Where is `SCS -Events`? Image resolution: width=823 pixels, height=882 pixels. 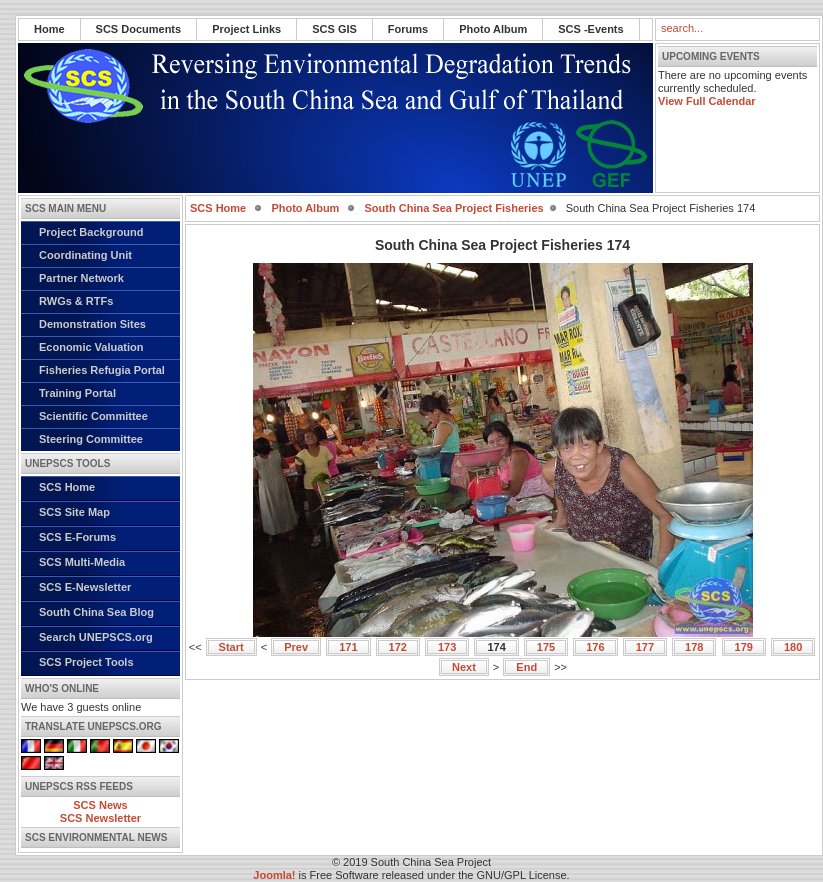 SCS -Events is located at coordinates (590, 29).